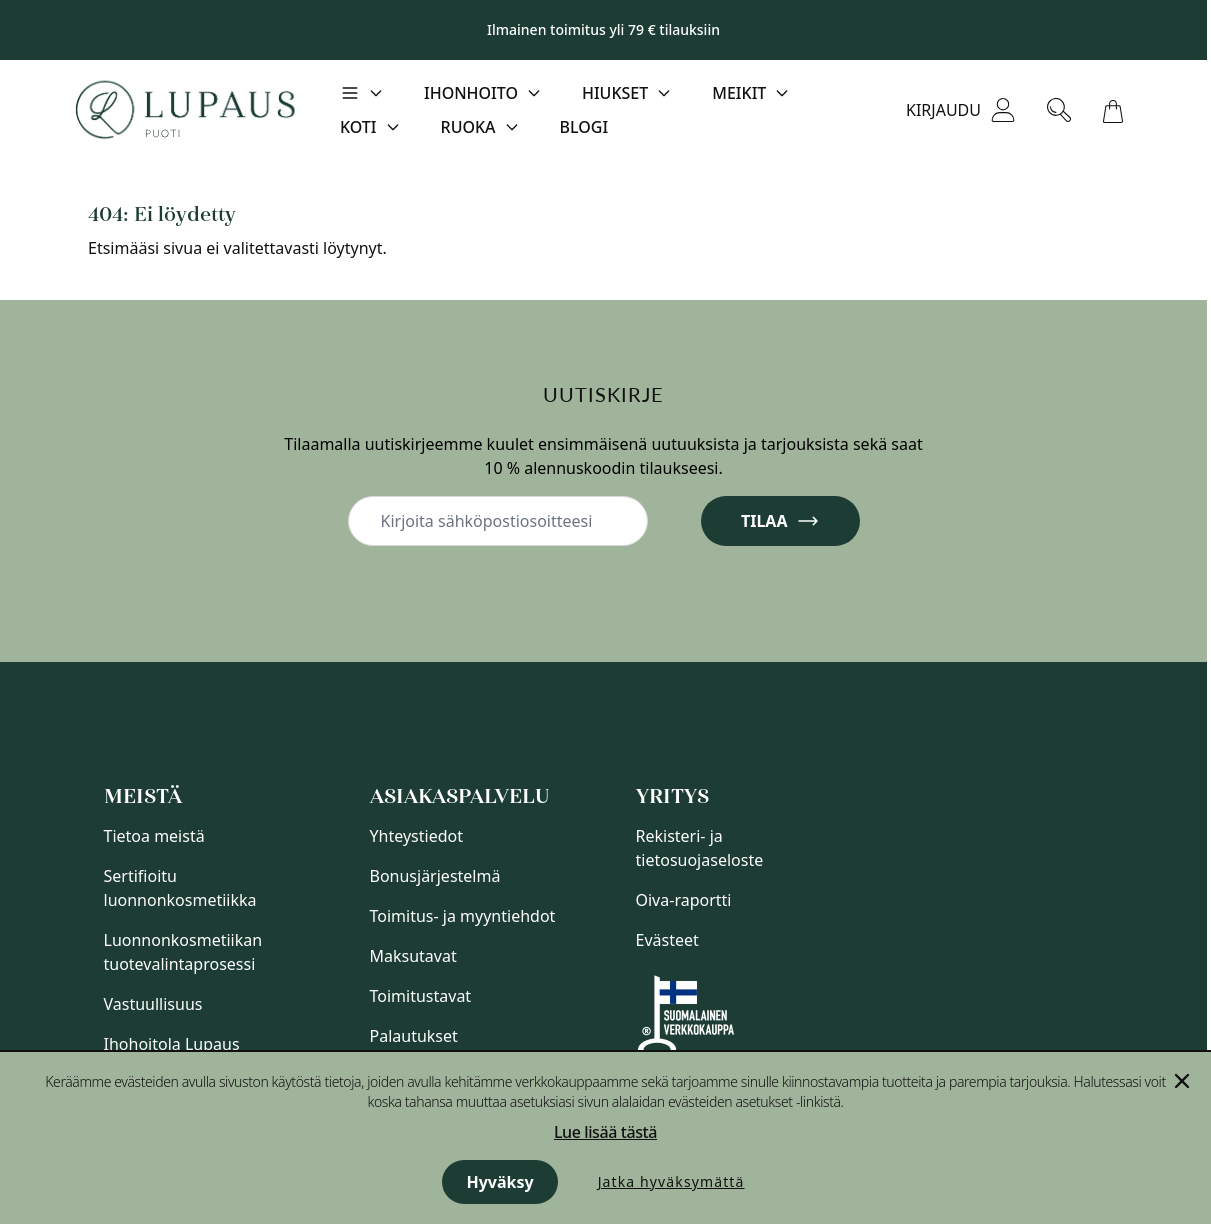  I want to click on Maksutavat, so click(413, 956).